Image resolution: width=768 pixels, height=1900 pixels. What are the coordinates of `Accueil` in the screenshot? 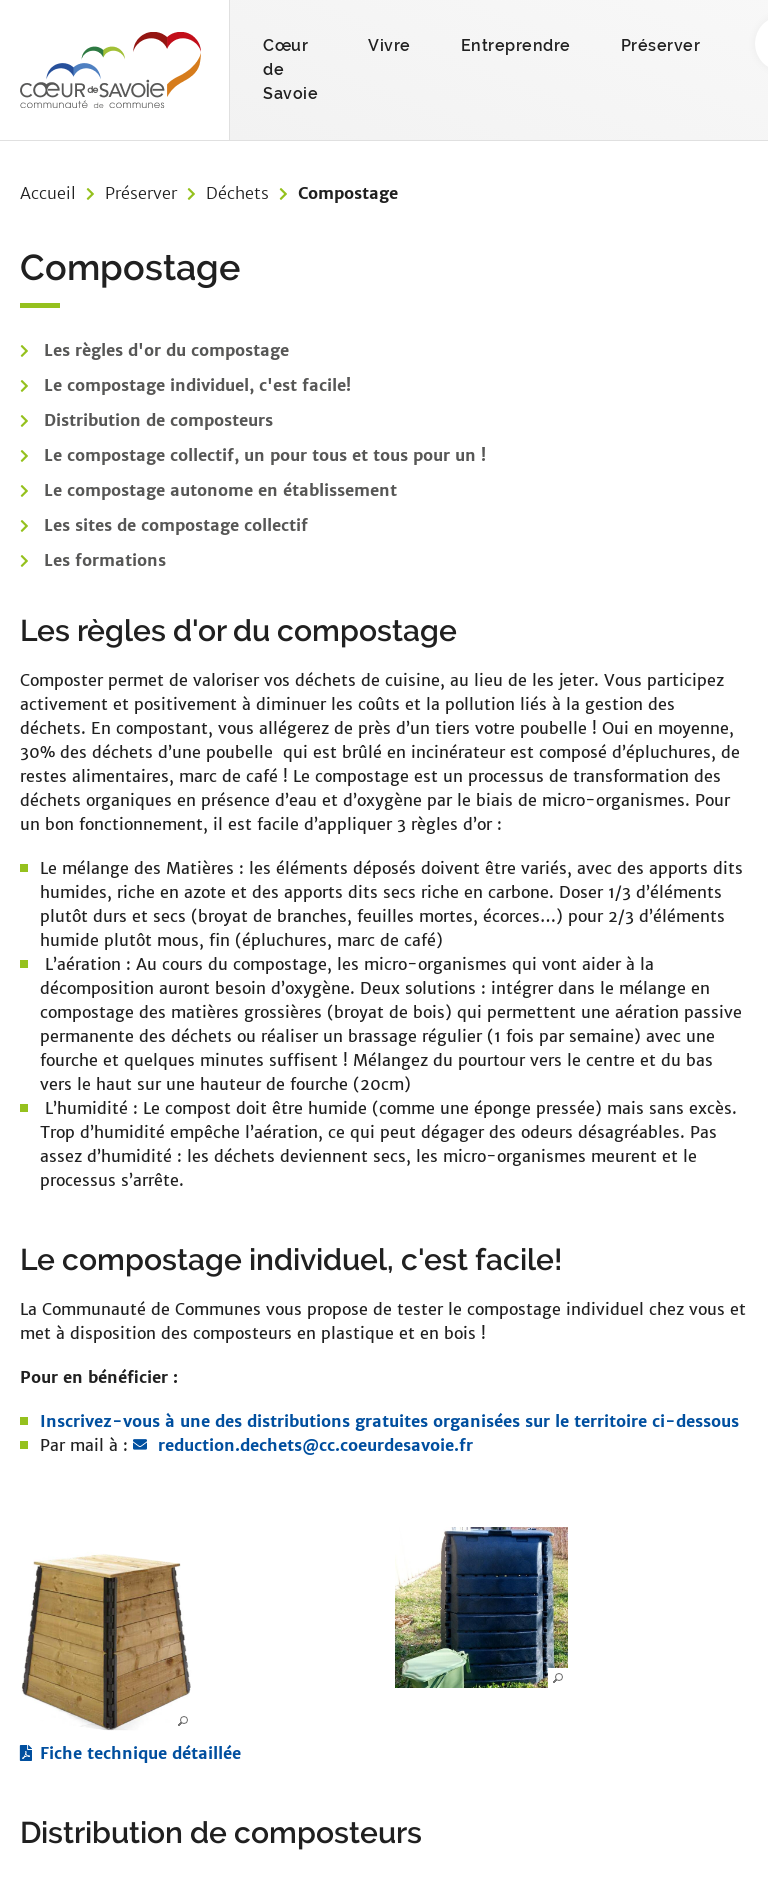 It's located at (48, 193).